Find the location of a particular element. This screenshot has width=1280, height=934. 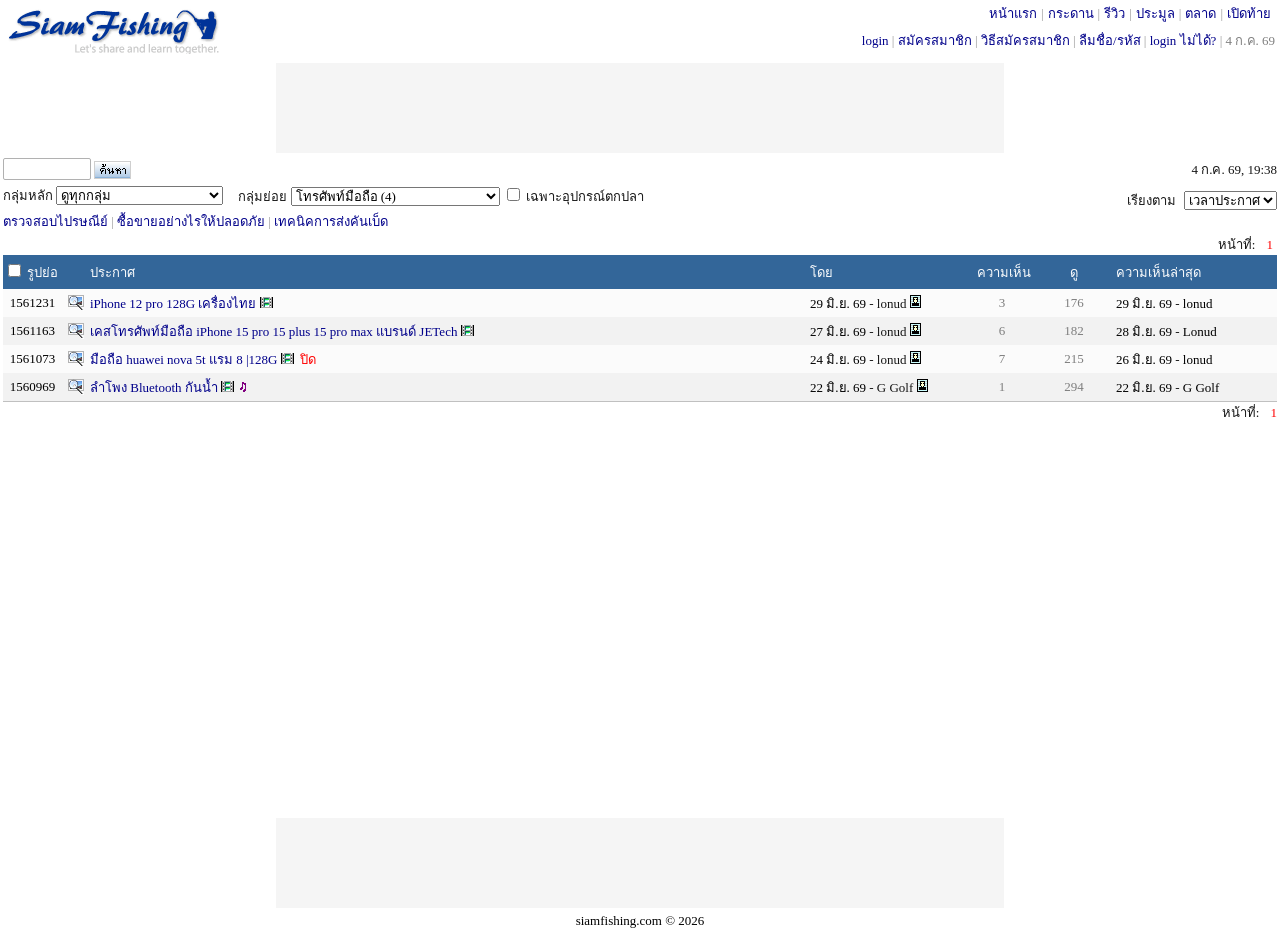

ซื้อขายอย่างไรให้ปลอดภัย is located at coordinates (191, 221).